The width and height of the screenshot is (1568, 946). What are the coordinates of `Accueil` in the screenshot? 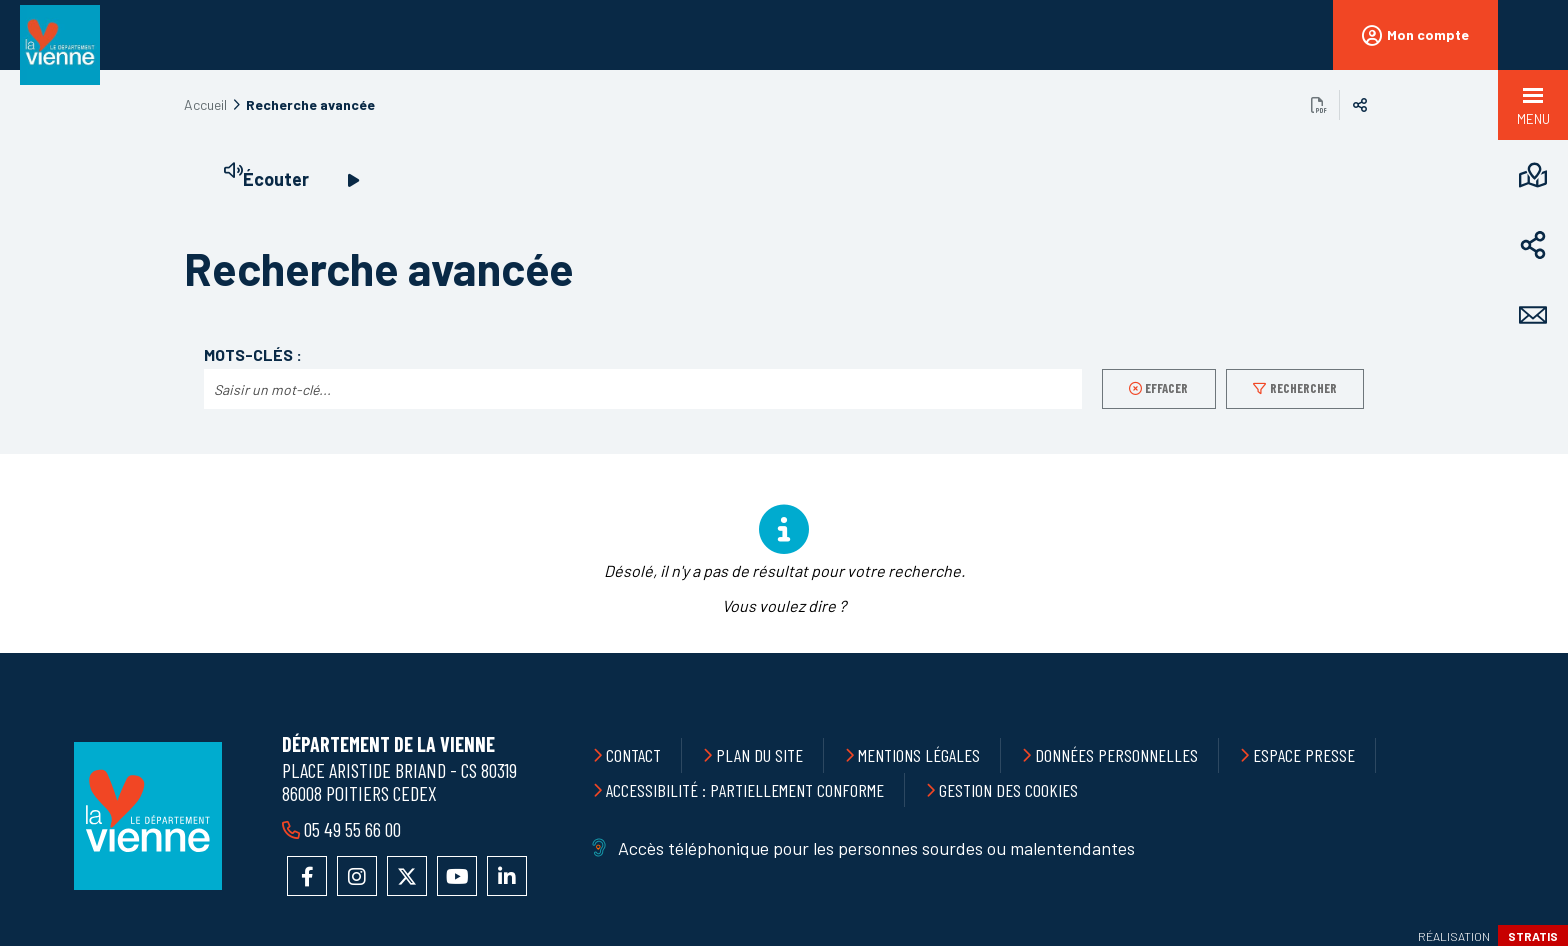 It's located at (205, 104).